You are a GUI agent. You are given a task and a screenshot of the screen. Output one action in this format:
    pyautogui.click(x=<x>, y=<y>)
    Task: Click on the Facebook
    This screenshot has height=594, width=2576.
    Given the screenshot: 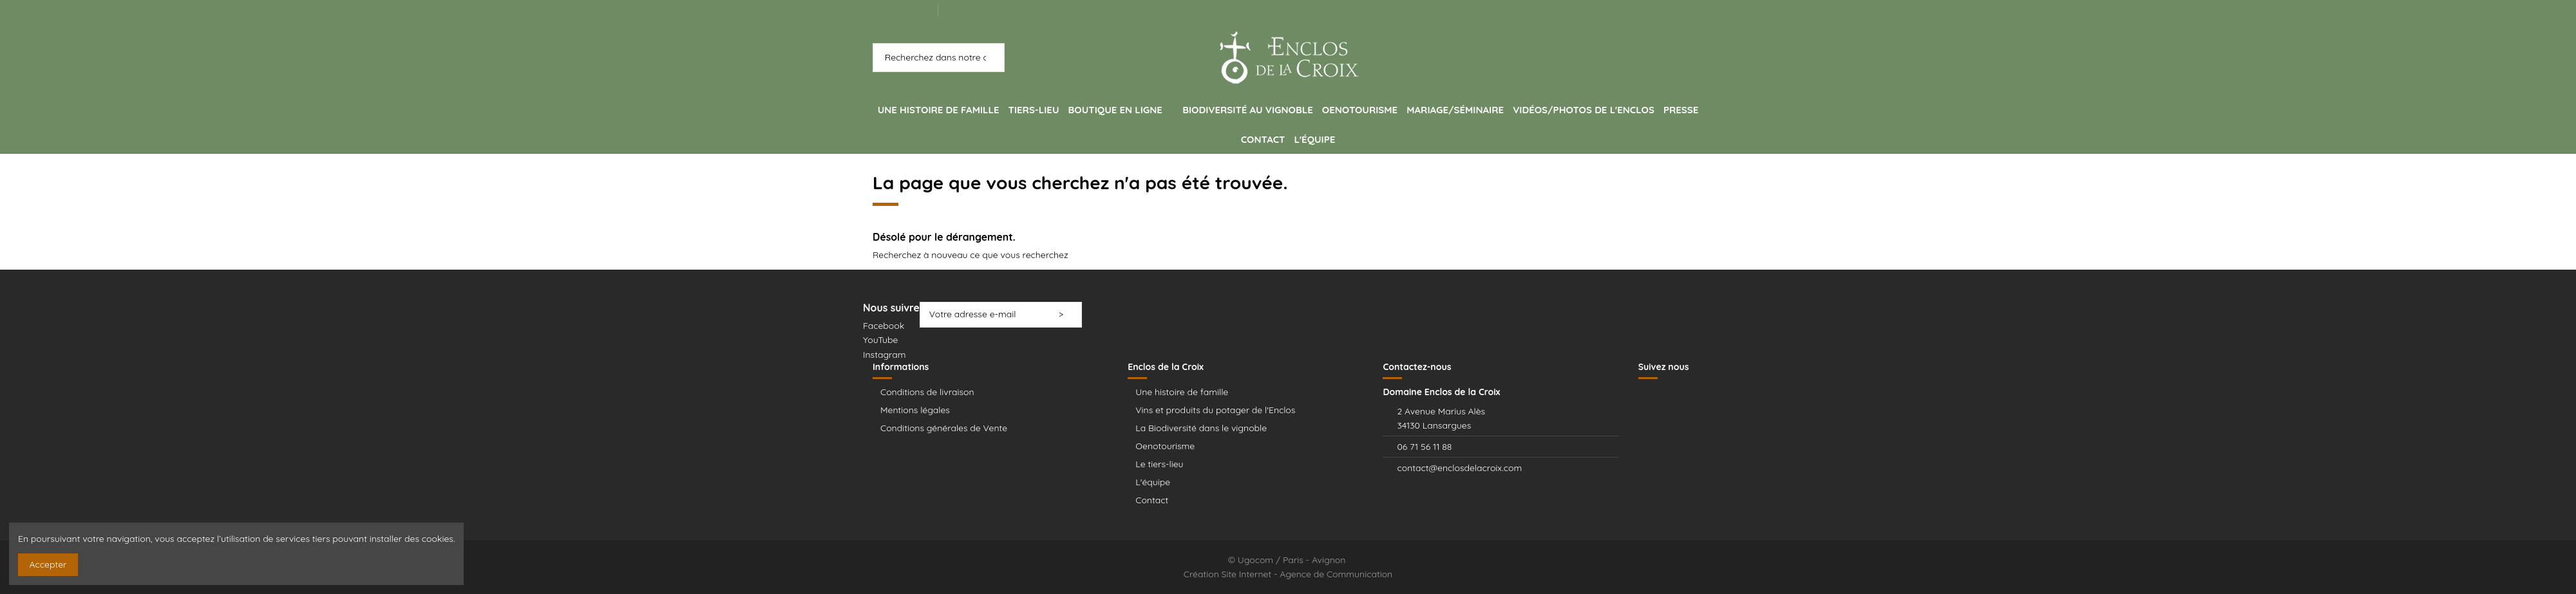 What is the action you would take?
    pyautogui.click(x=883, y=325)
    